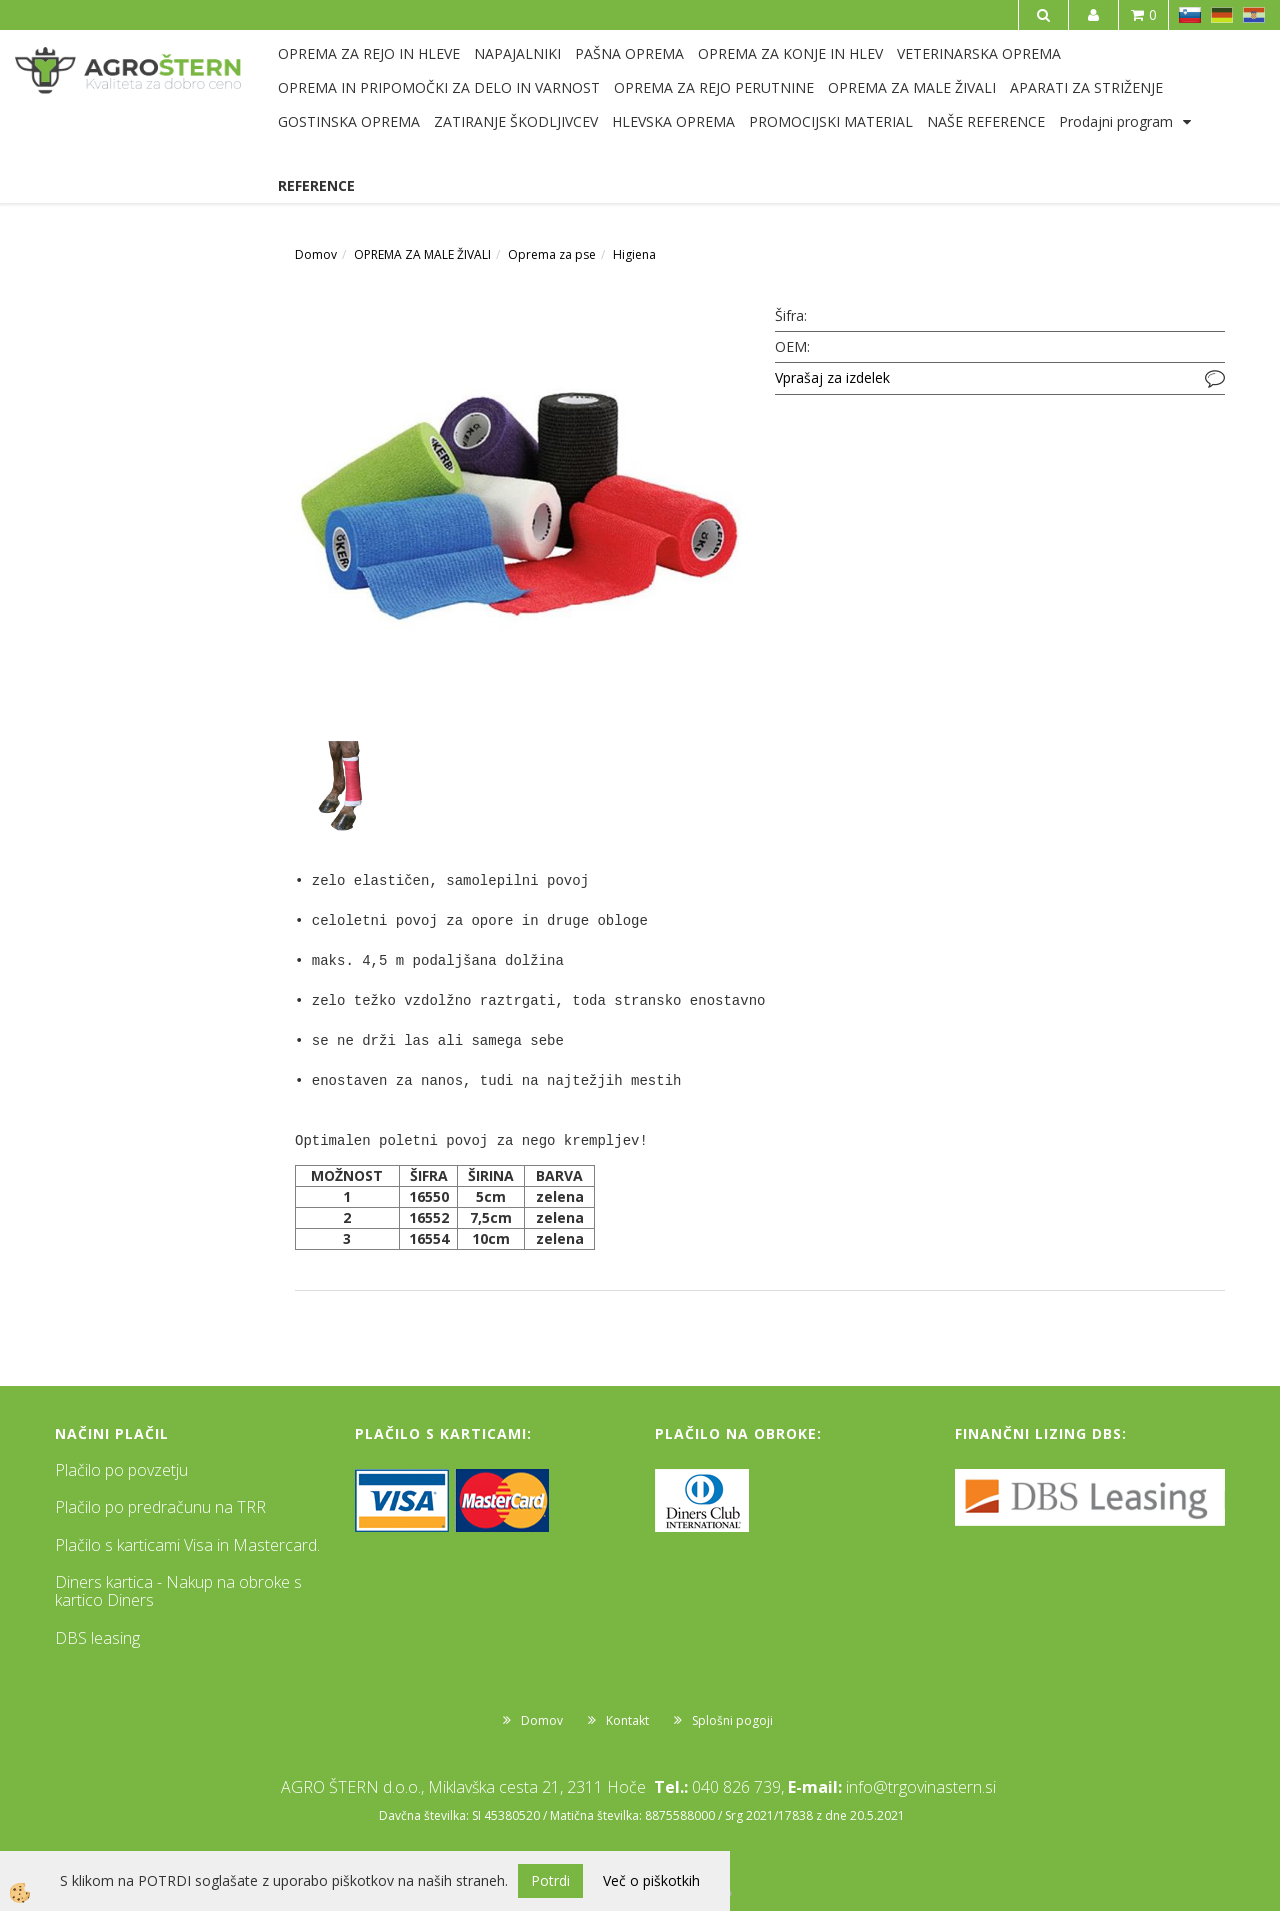 This screenshot has width=1280, height=1911. I want to click on Vprašaj za izdelek, so click(832, 377).